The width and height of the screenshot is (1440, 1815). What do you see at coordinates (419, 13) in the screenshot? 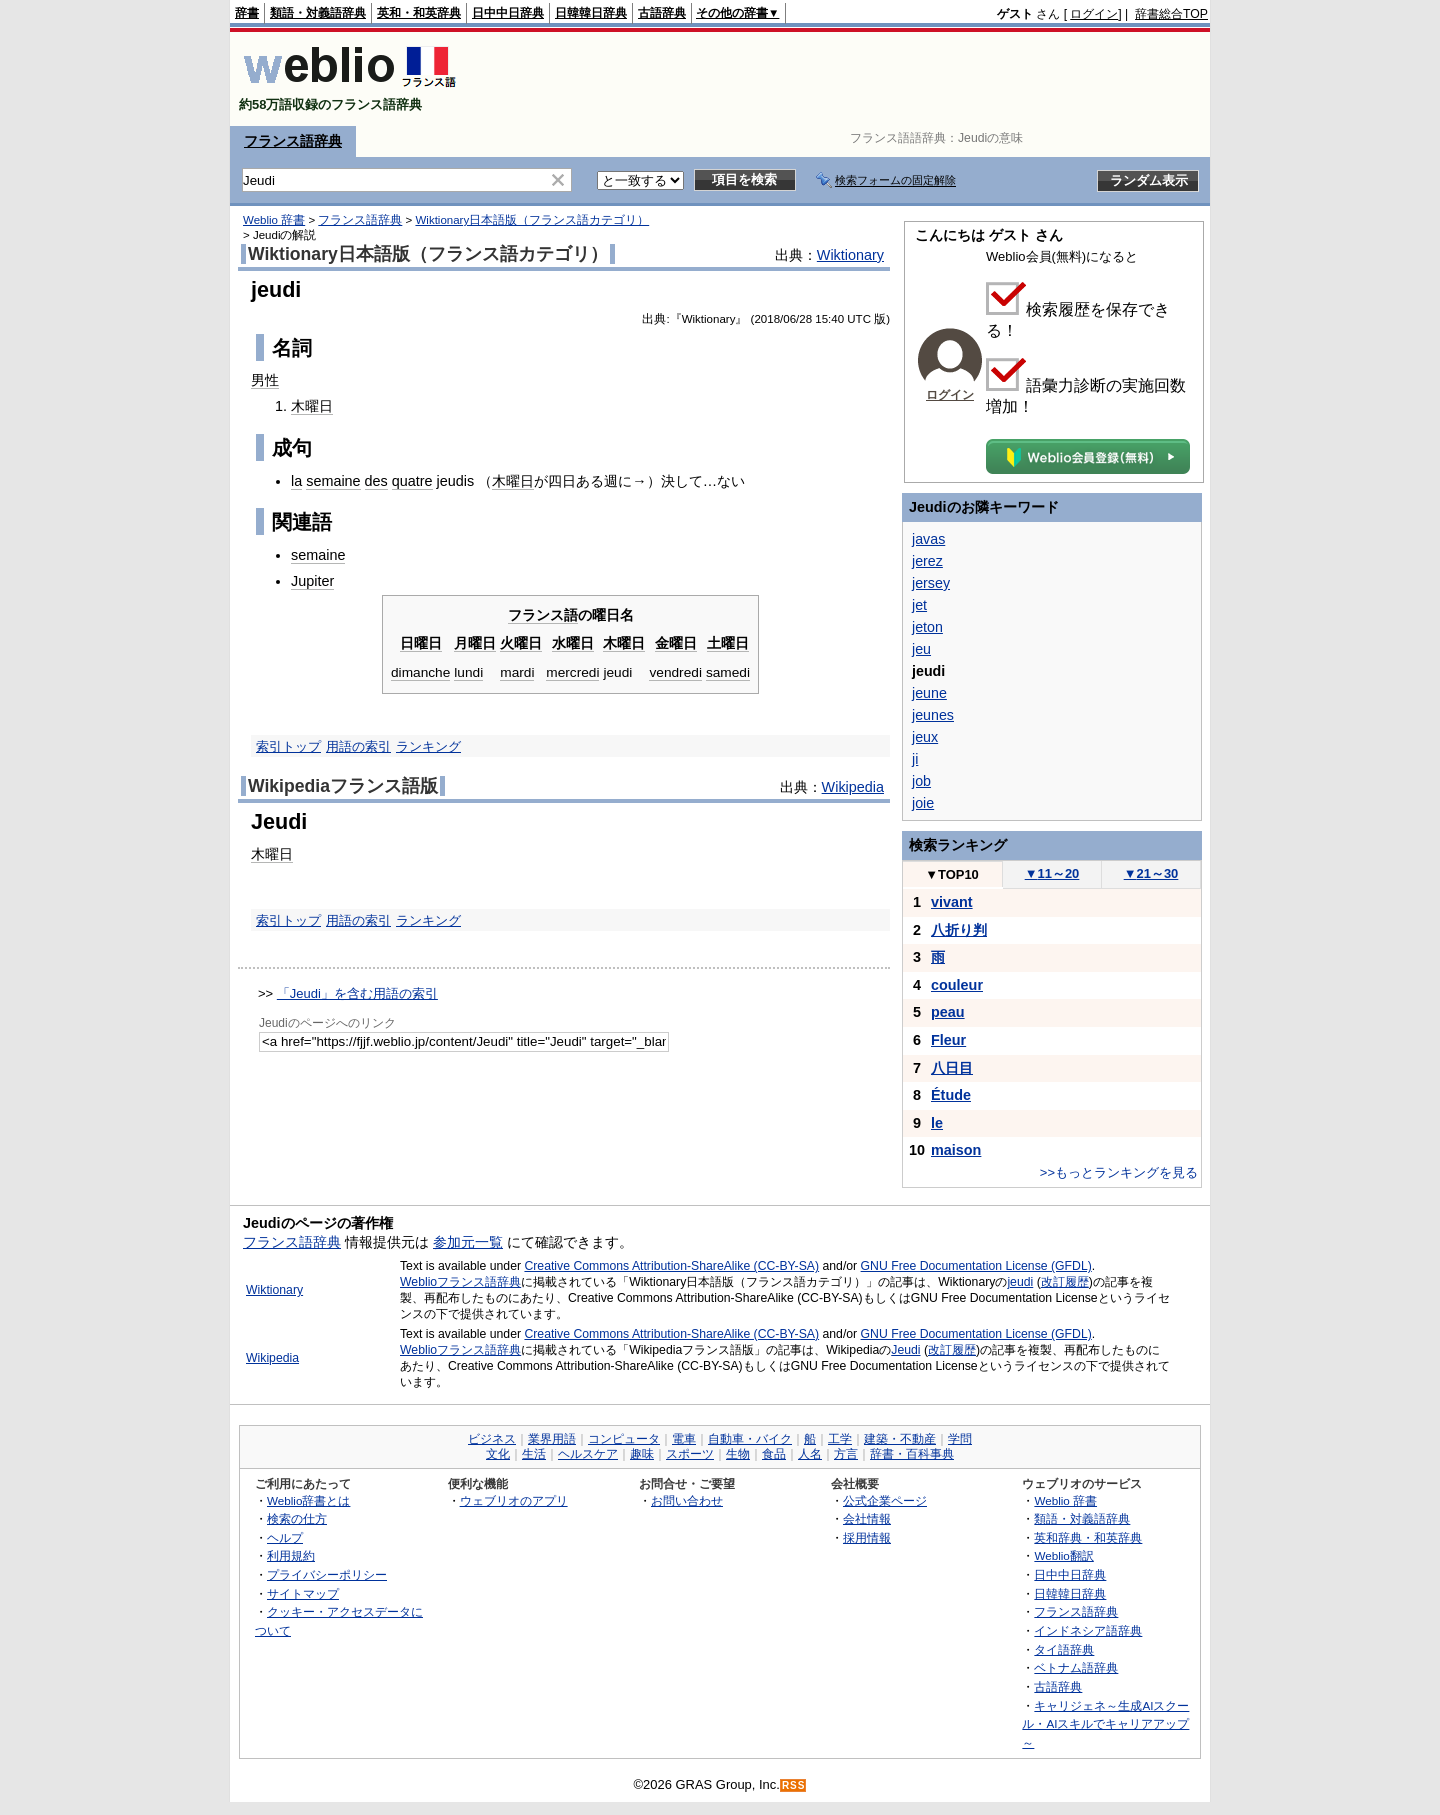
I see `英和・和英辞典` at bounding box center [419, 13].